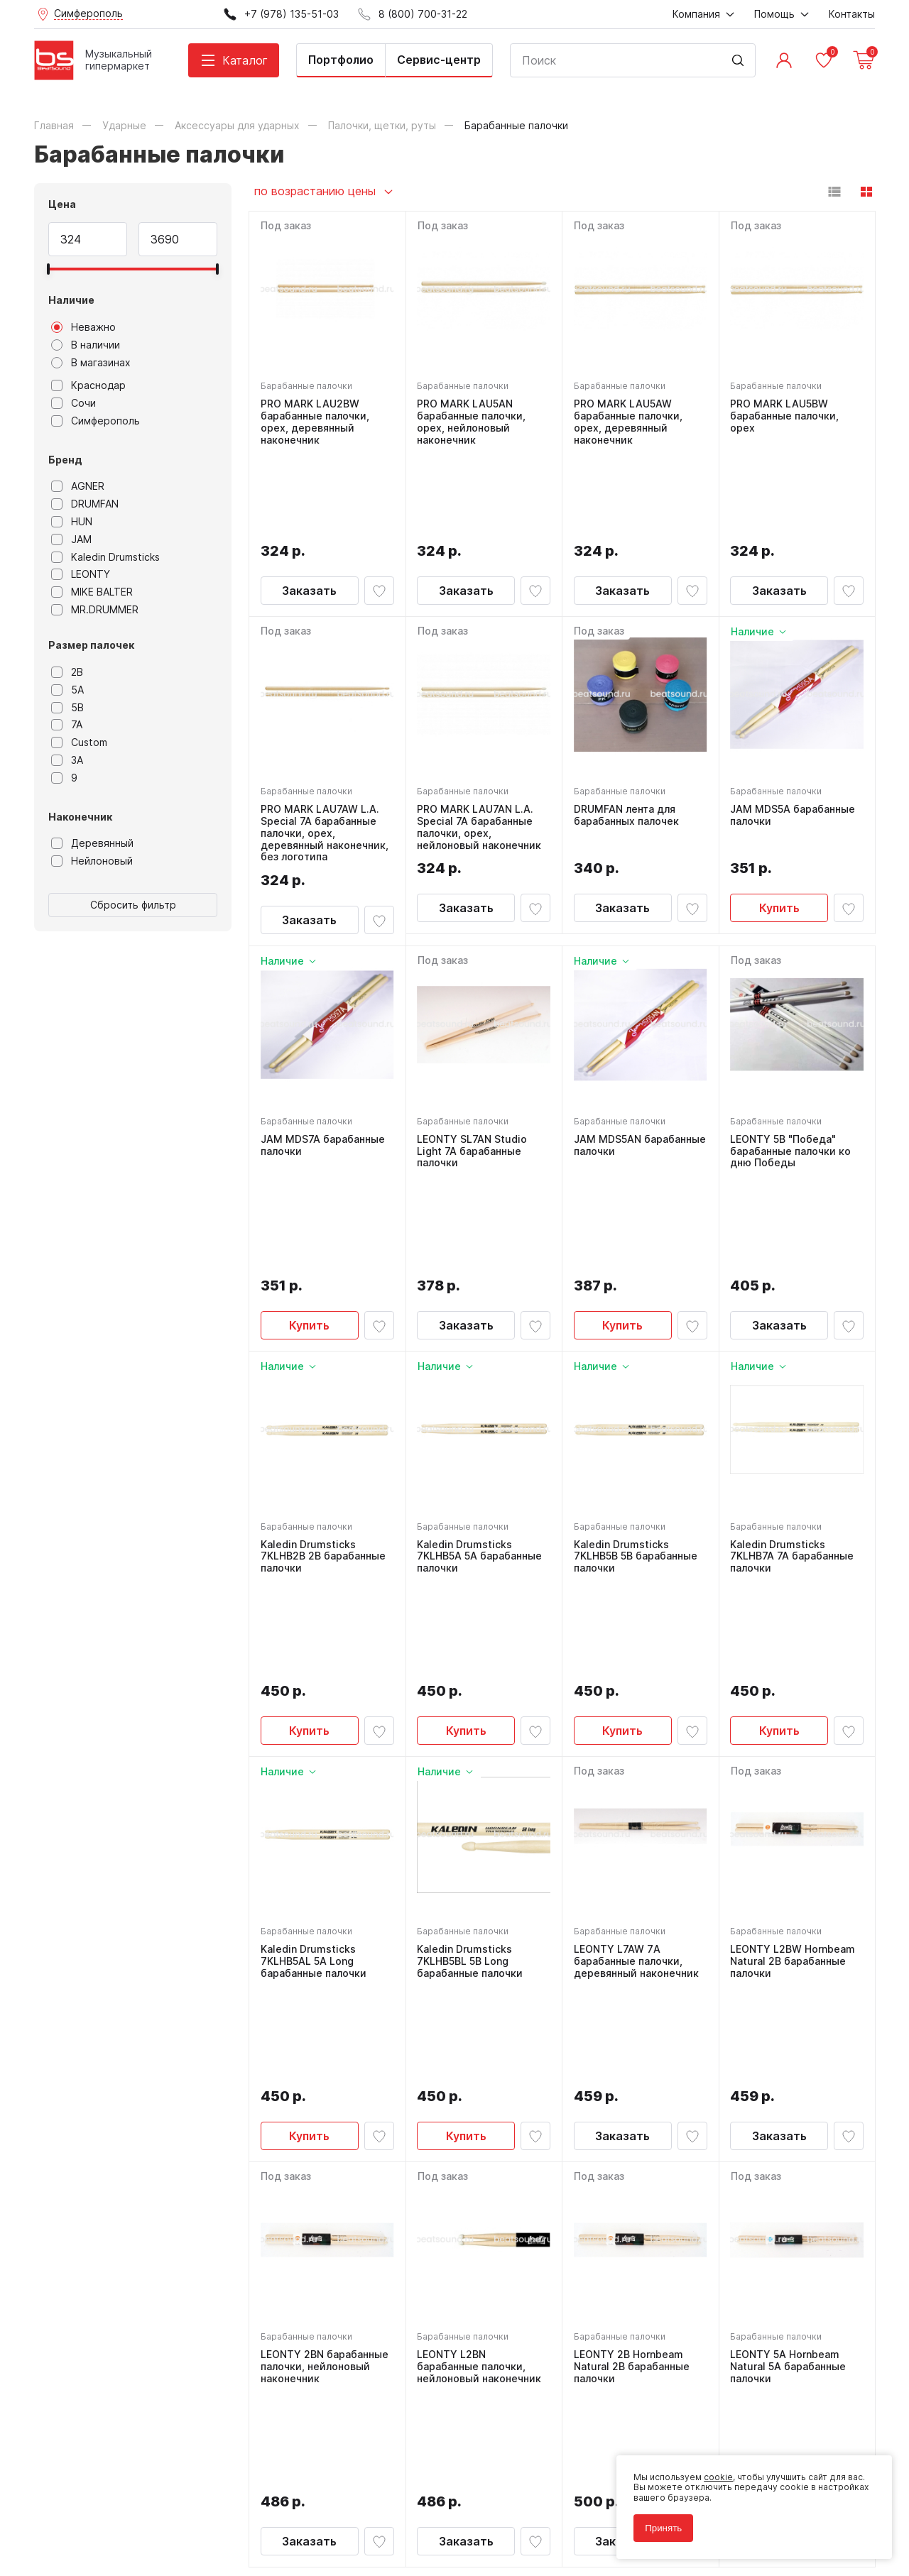 Image resolution: width=909 pixels, height=2576 pixels. I want to click on Цена, so click(62, 204).